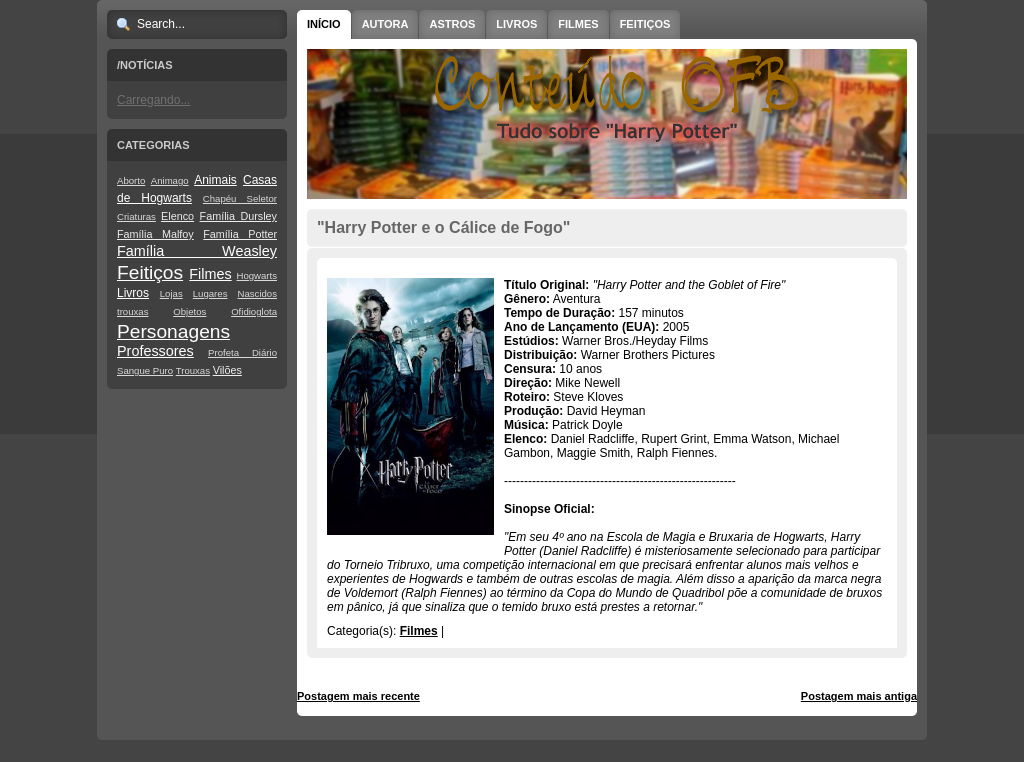 The width and height of the screenshot is (1024, 762). I want to click on Professores, so click(155, 351).